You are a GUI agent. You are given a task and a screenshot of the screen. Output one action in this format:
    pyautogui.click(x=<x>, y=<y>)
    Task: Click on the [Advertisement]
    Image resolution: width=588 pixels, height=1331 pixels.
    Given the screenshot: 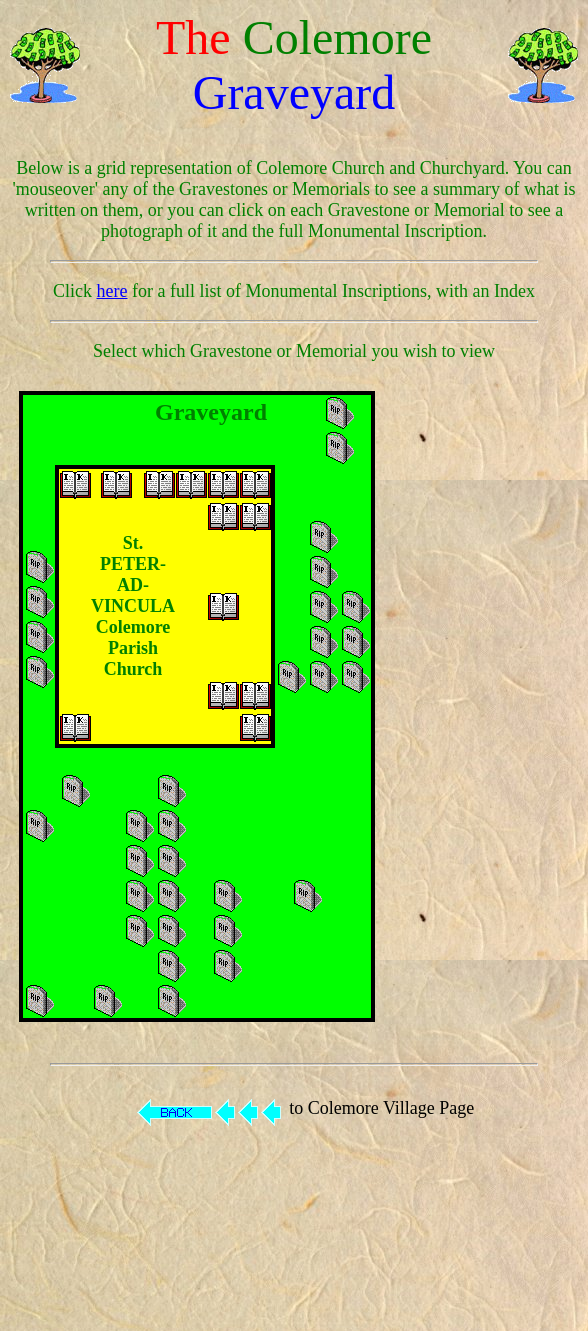 What is the action you would take?
    pyautogui.click(x=497, y=707)
    